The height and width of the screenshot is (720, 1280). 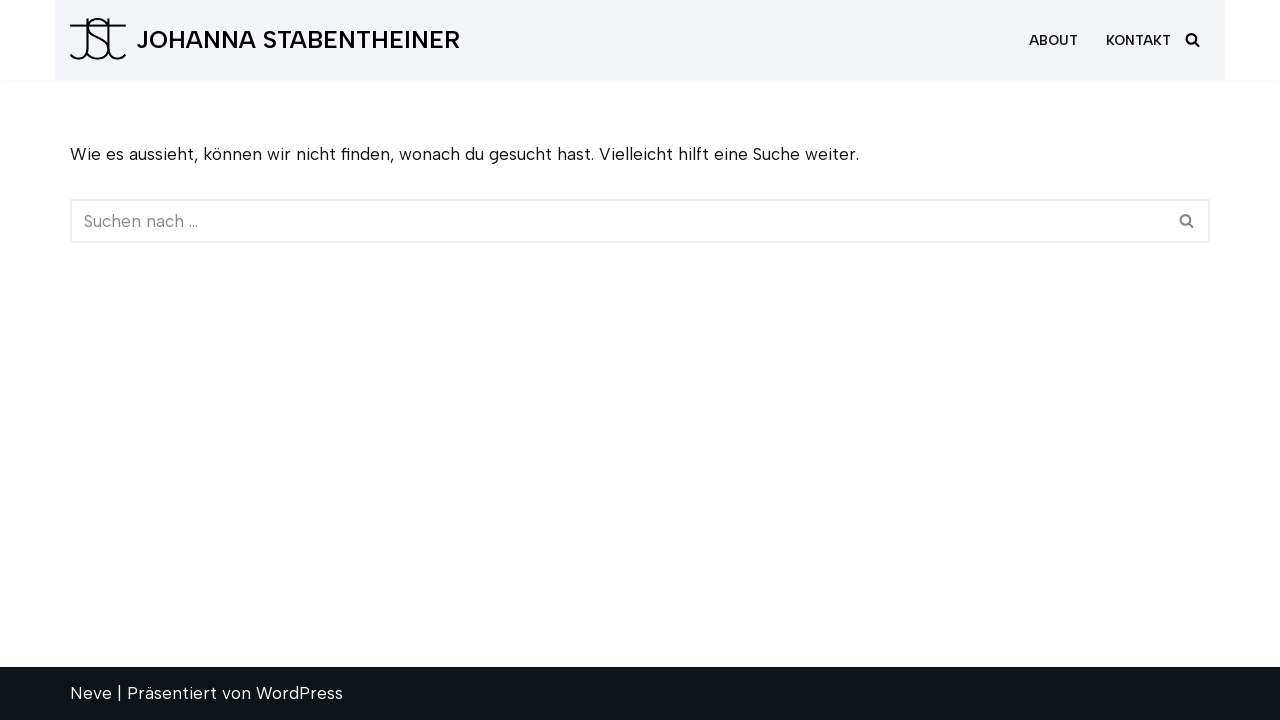 I want to click on Neve, so click(x=91, y=693).